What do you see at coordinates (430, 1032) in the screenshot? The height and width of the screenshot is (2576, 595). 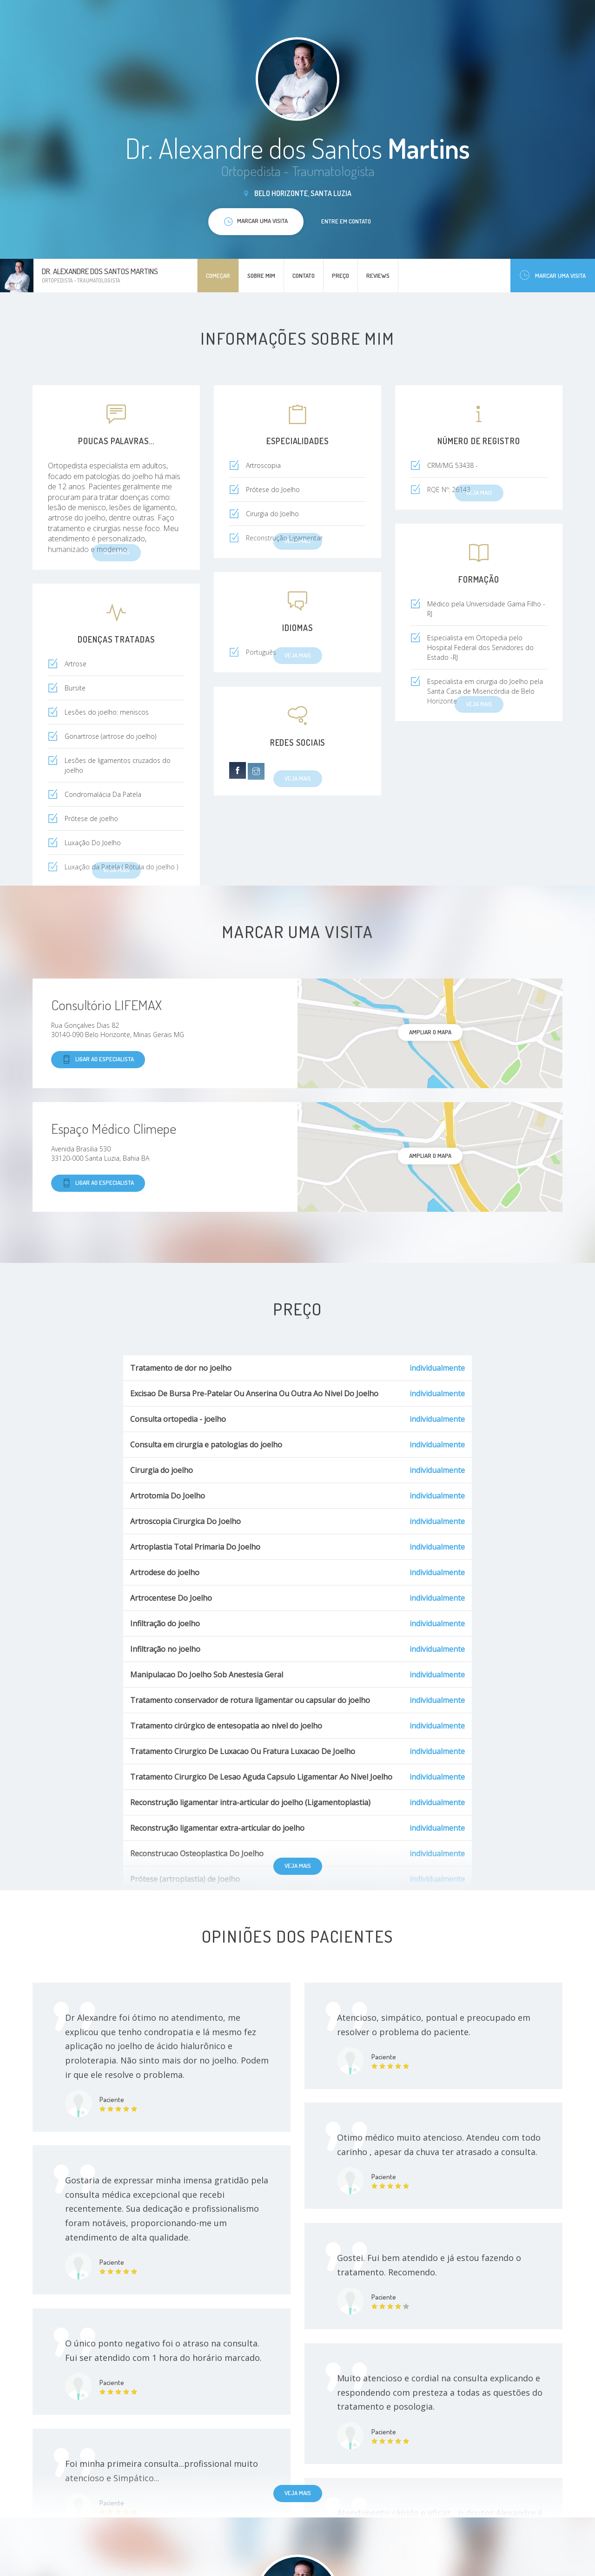 I see `ampliar o mapa` at bounding box center [430, 1032].